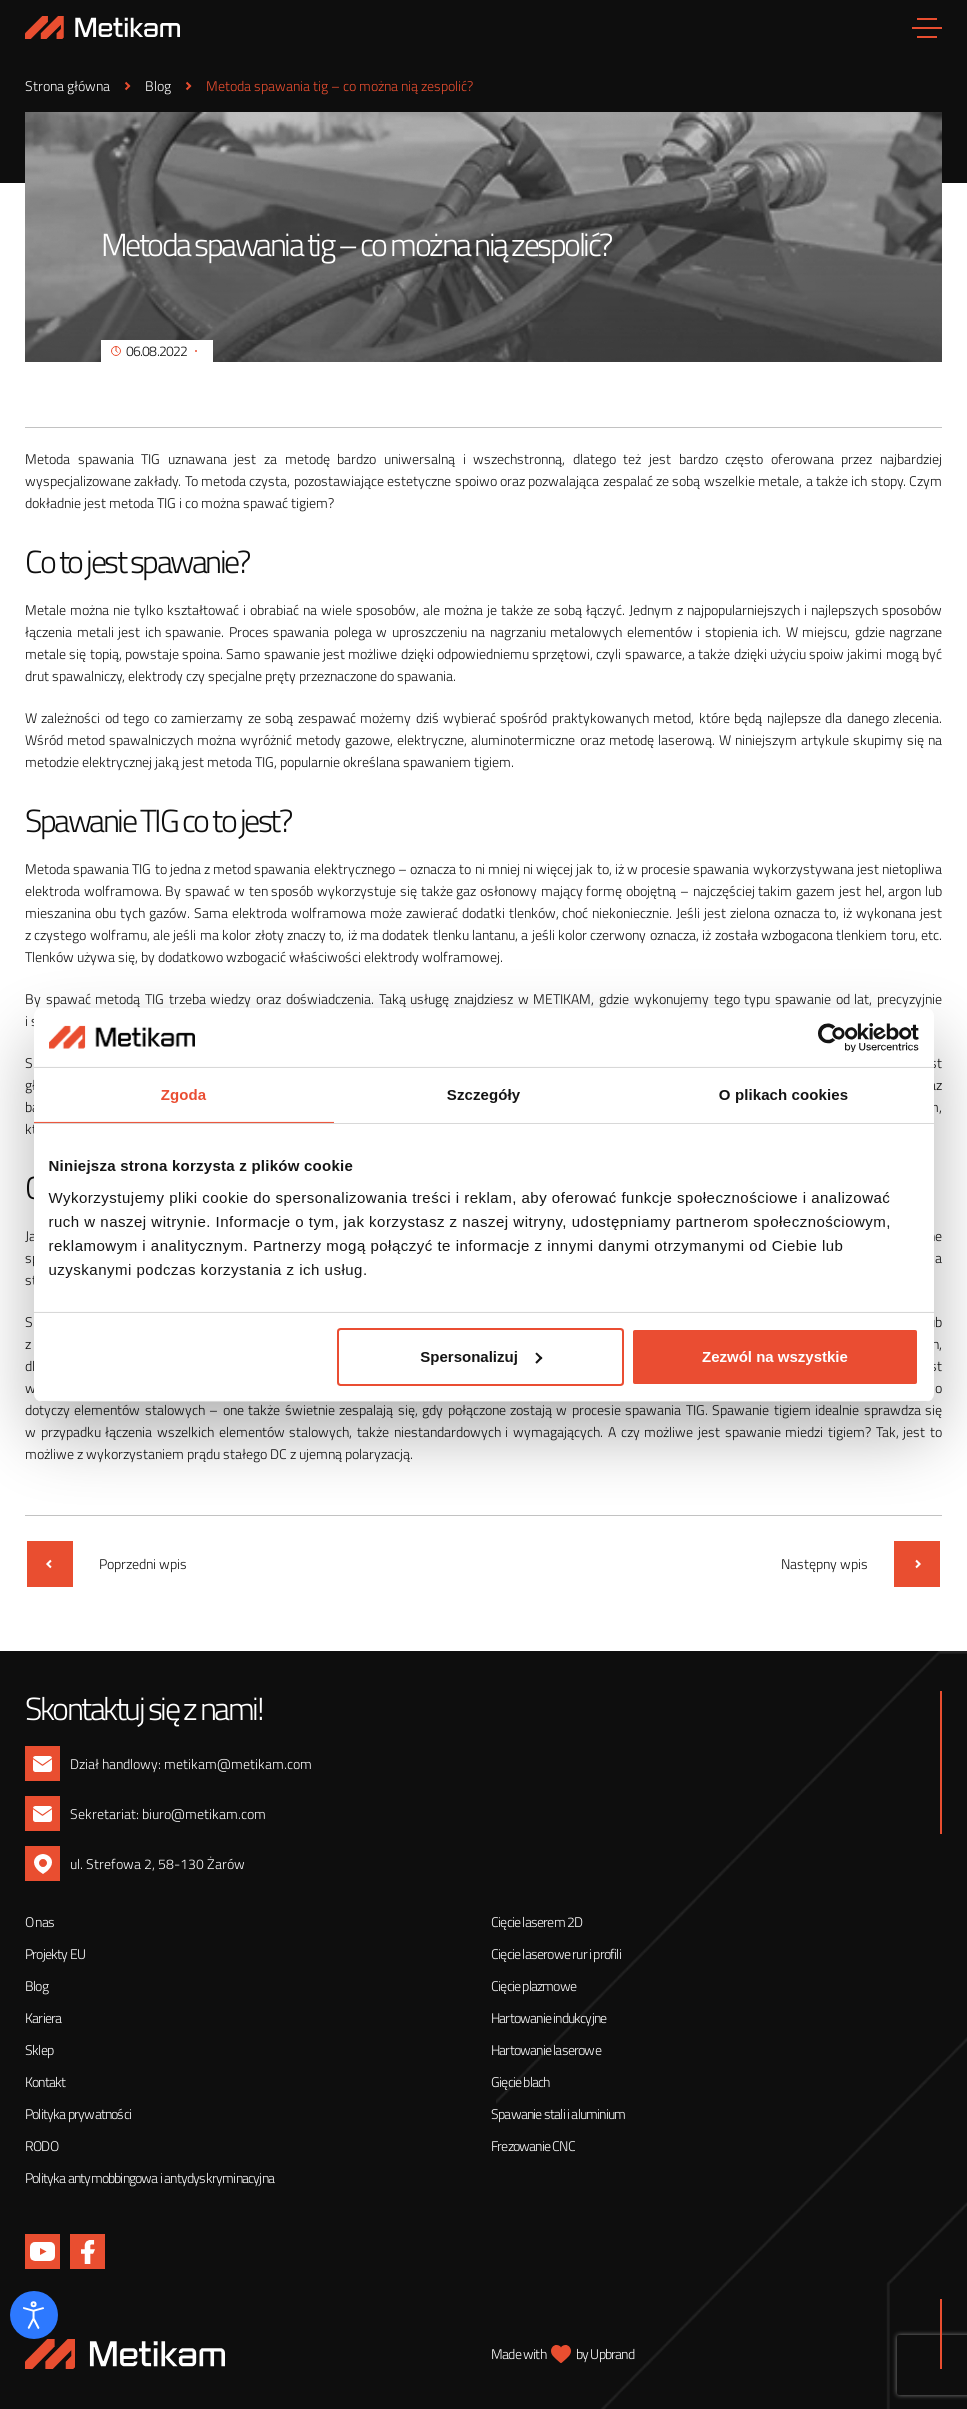 The image size is (967, 2409). What do you see at coordinates (605, 2353) in the screenshot?
I see `by Upbrand` at bounding box center [605, 2353].